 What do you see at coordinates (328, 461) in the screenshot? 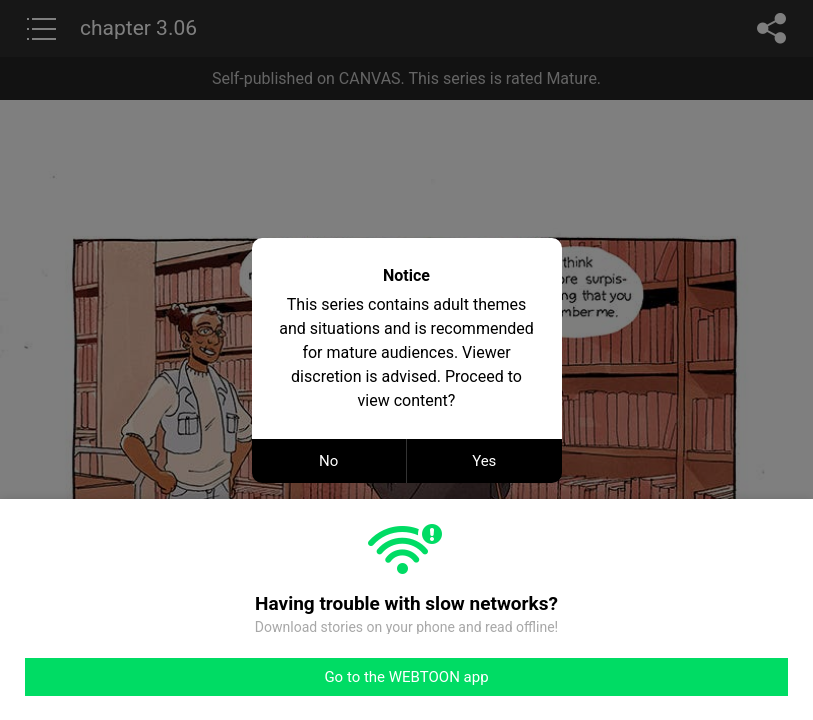
I see `No` at bounding box center [328, 461].